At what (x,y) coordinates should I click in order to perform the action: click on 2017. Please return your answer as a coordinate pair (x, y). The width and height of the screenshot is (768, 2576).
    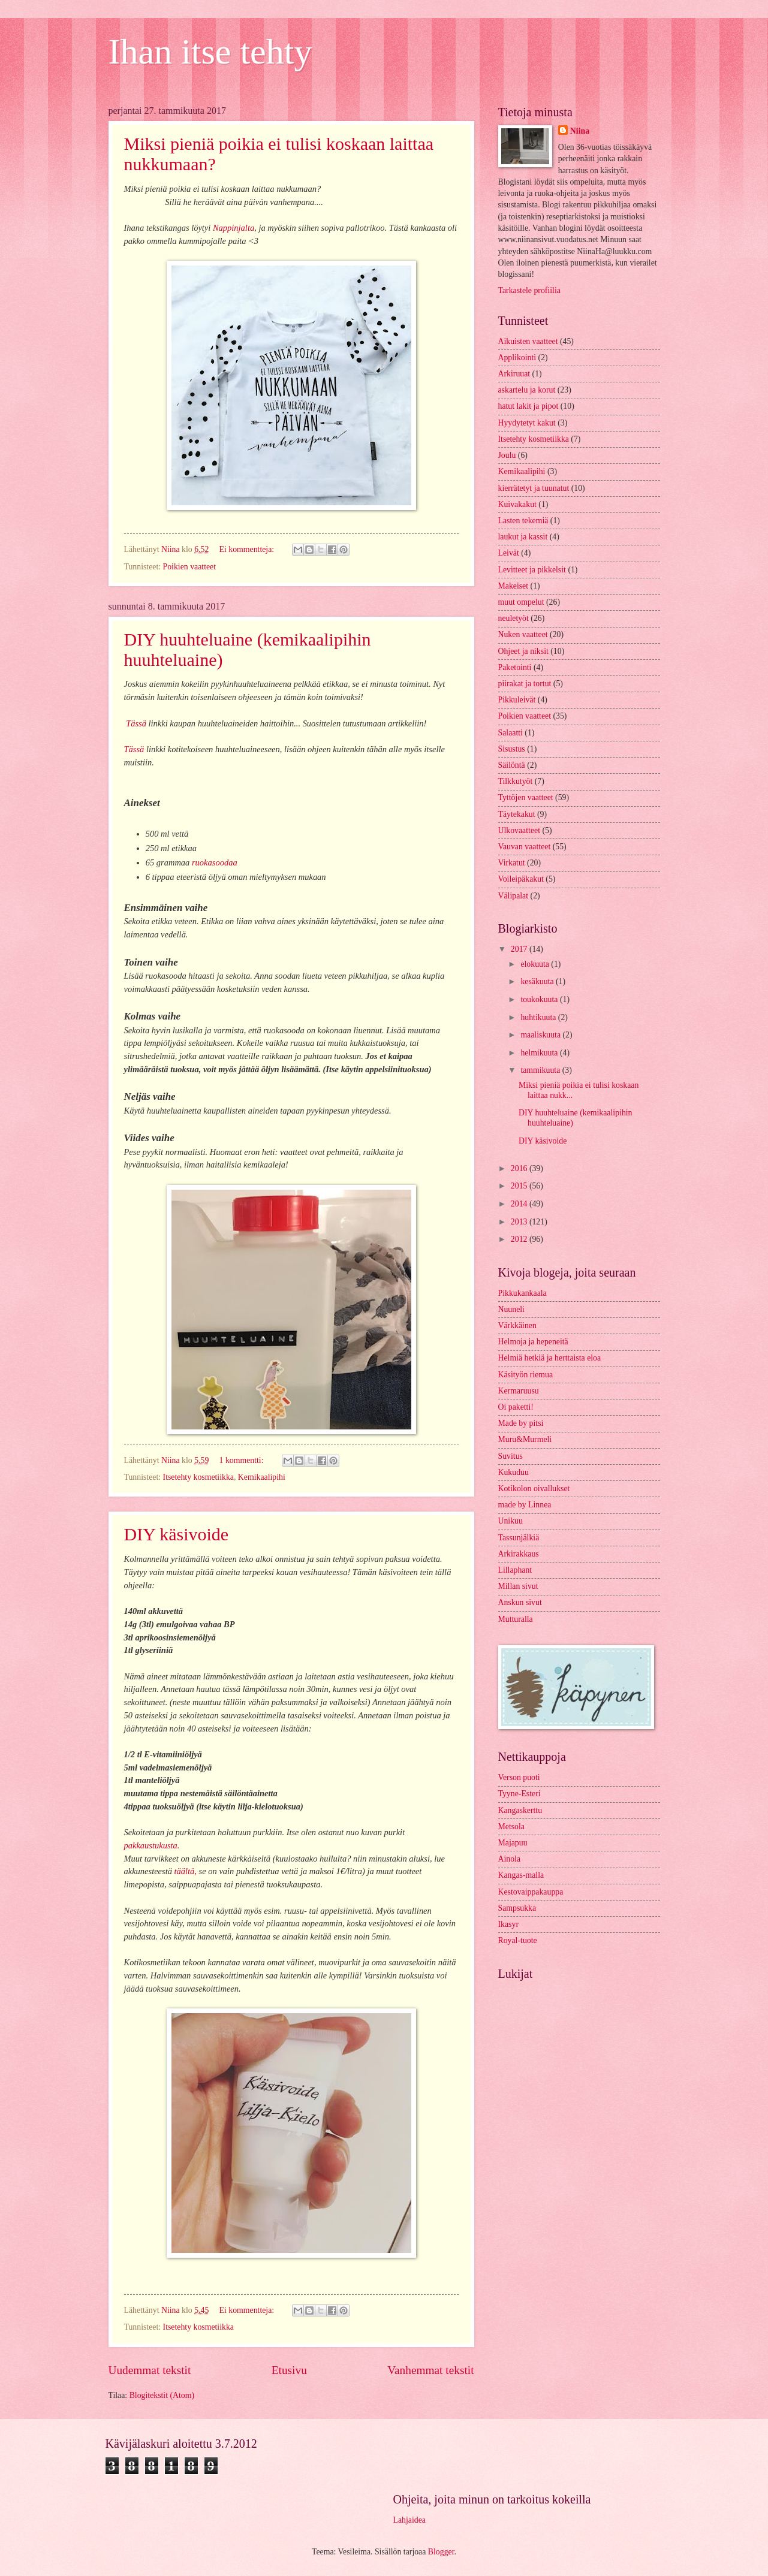
    Looking at the image, I should click on (520, 949).